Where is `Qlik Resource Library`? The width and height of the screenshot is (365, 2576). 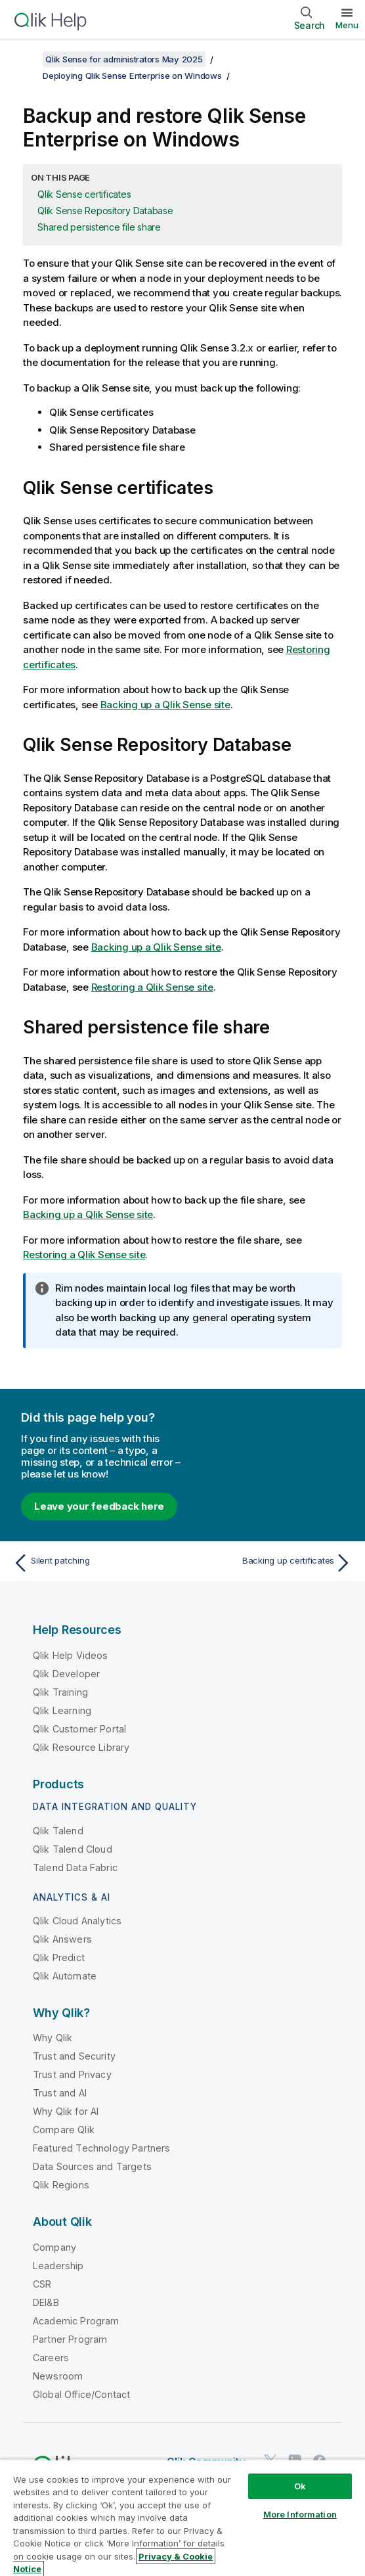
Qlik Resource Library is located at coordinates (81, 1747).